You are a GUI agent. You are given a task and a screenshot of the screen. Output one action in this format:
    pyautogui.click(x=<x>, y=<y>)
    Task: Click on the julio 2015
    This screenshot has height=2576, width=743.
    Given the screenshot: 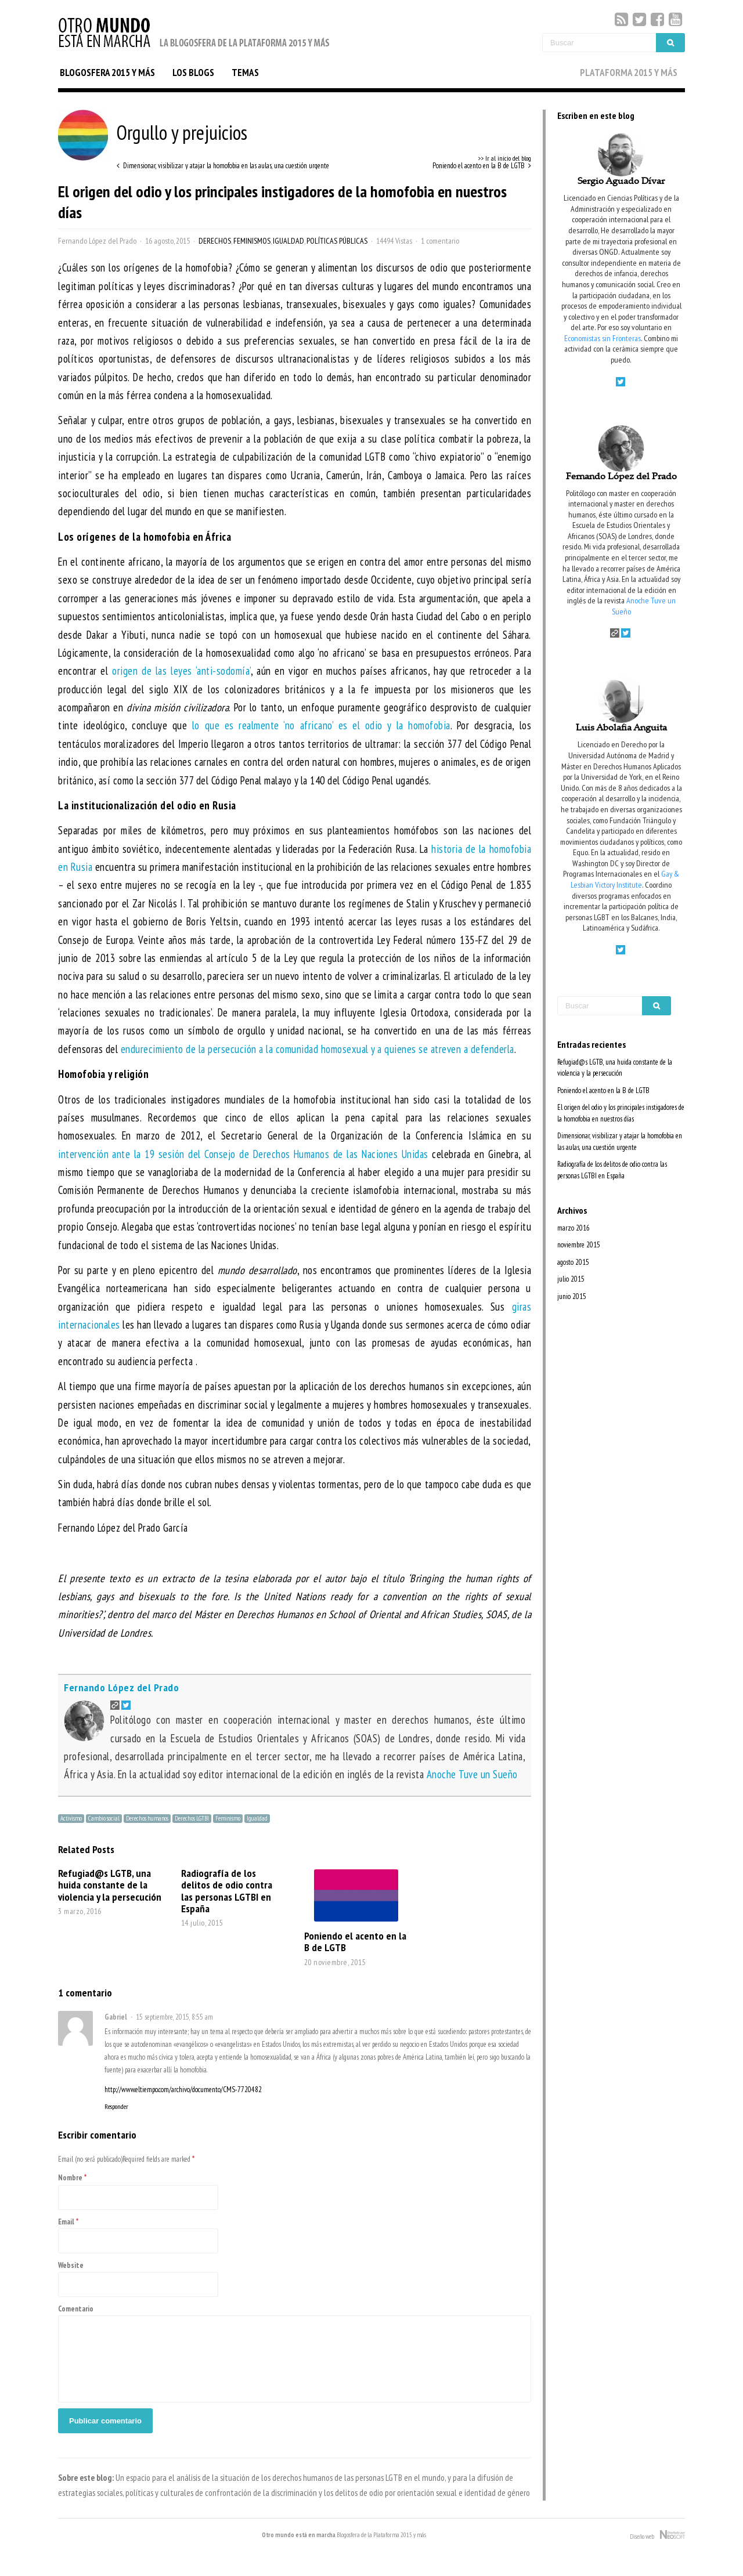 What is the action you would take?
    pyautogui.click(x=571, y=1279)
    